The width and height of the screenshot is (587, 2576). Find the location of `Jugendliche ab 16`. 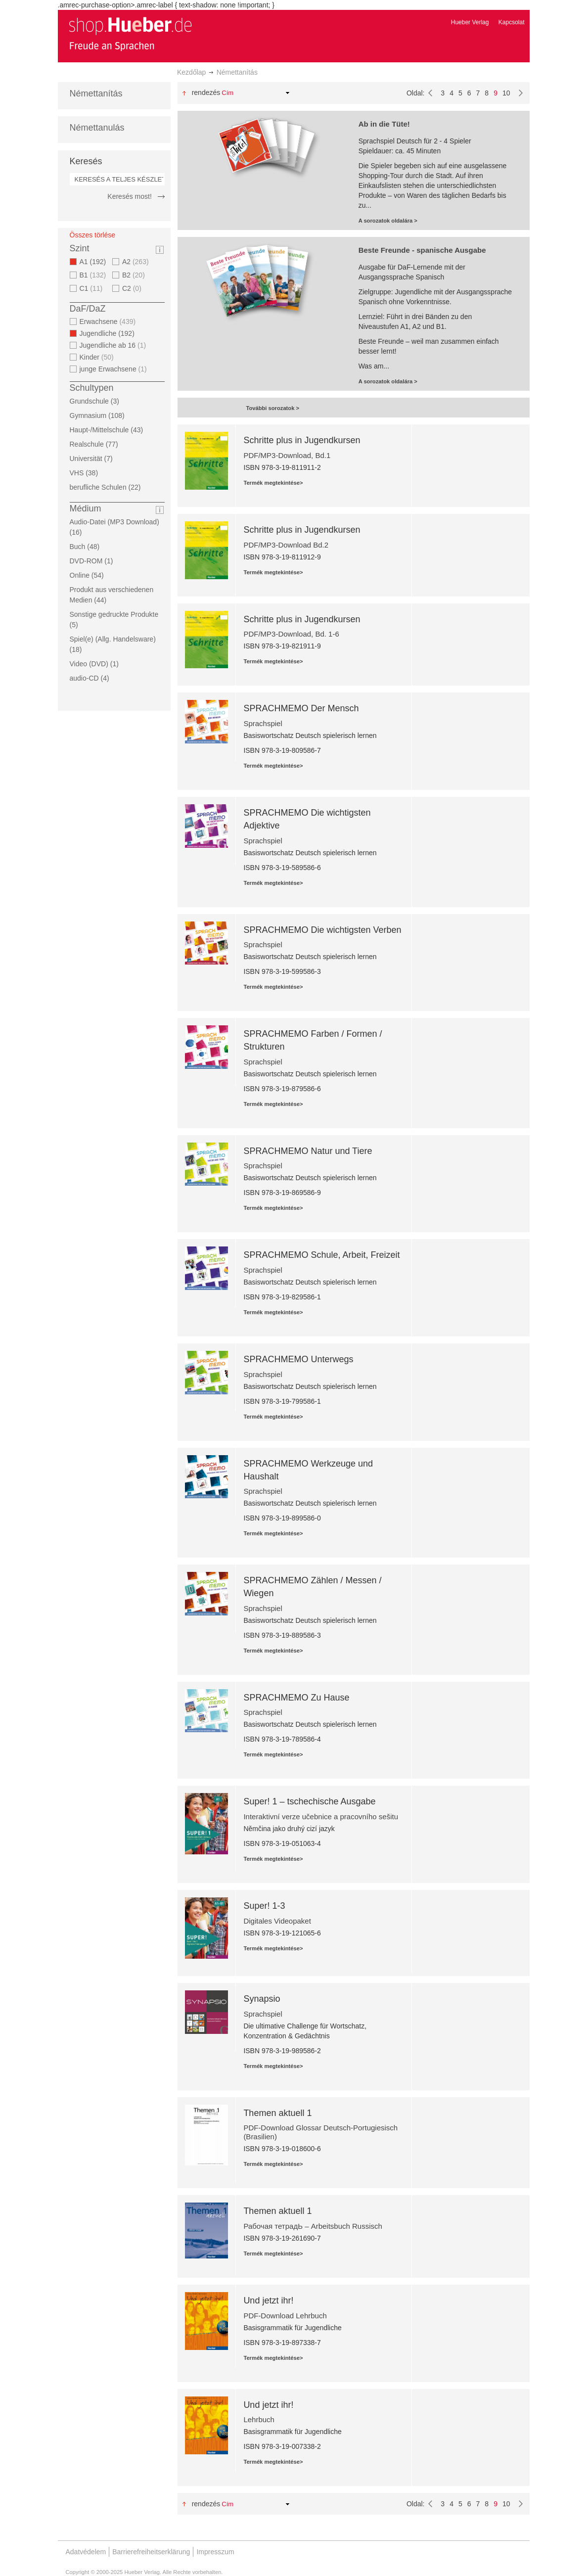

Jugendliche ab 16 is located at coordinates (114, 345).